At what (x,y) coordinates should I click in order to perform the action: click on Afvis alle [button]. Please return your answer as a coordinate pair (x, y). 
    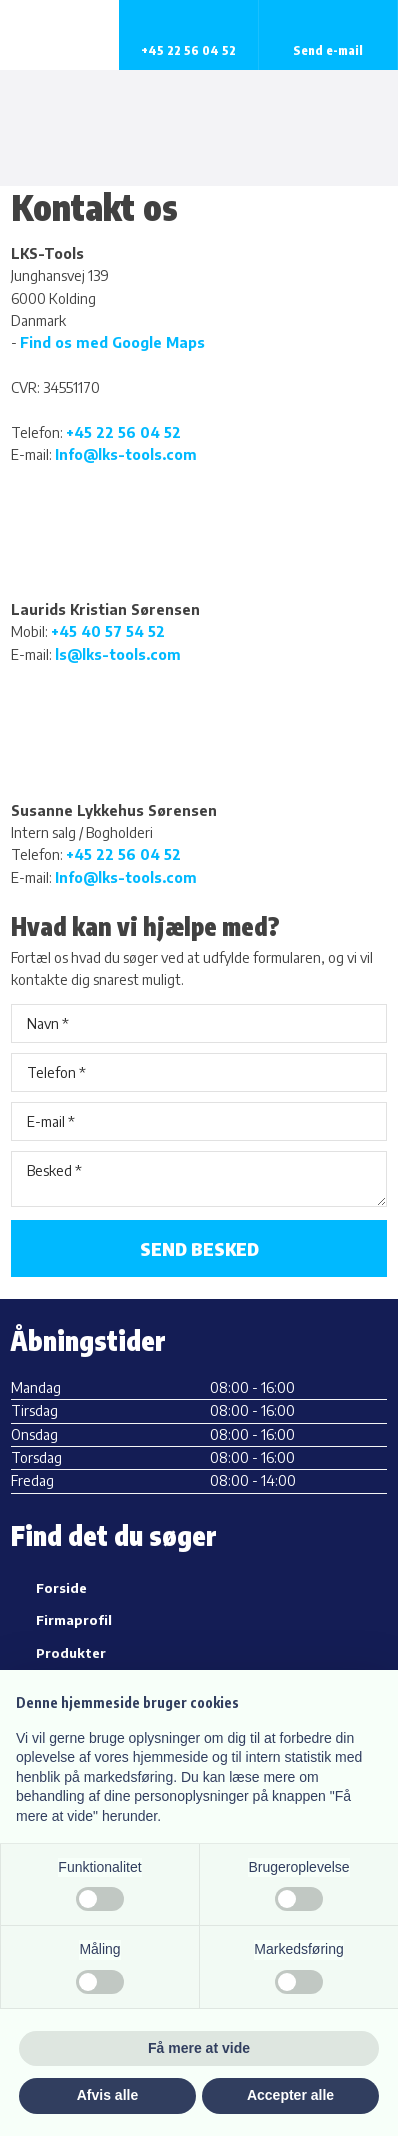
    Looking at the image, I should click on (107, 2095).